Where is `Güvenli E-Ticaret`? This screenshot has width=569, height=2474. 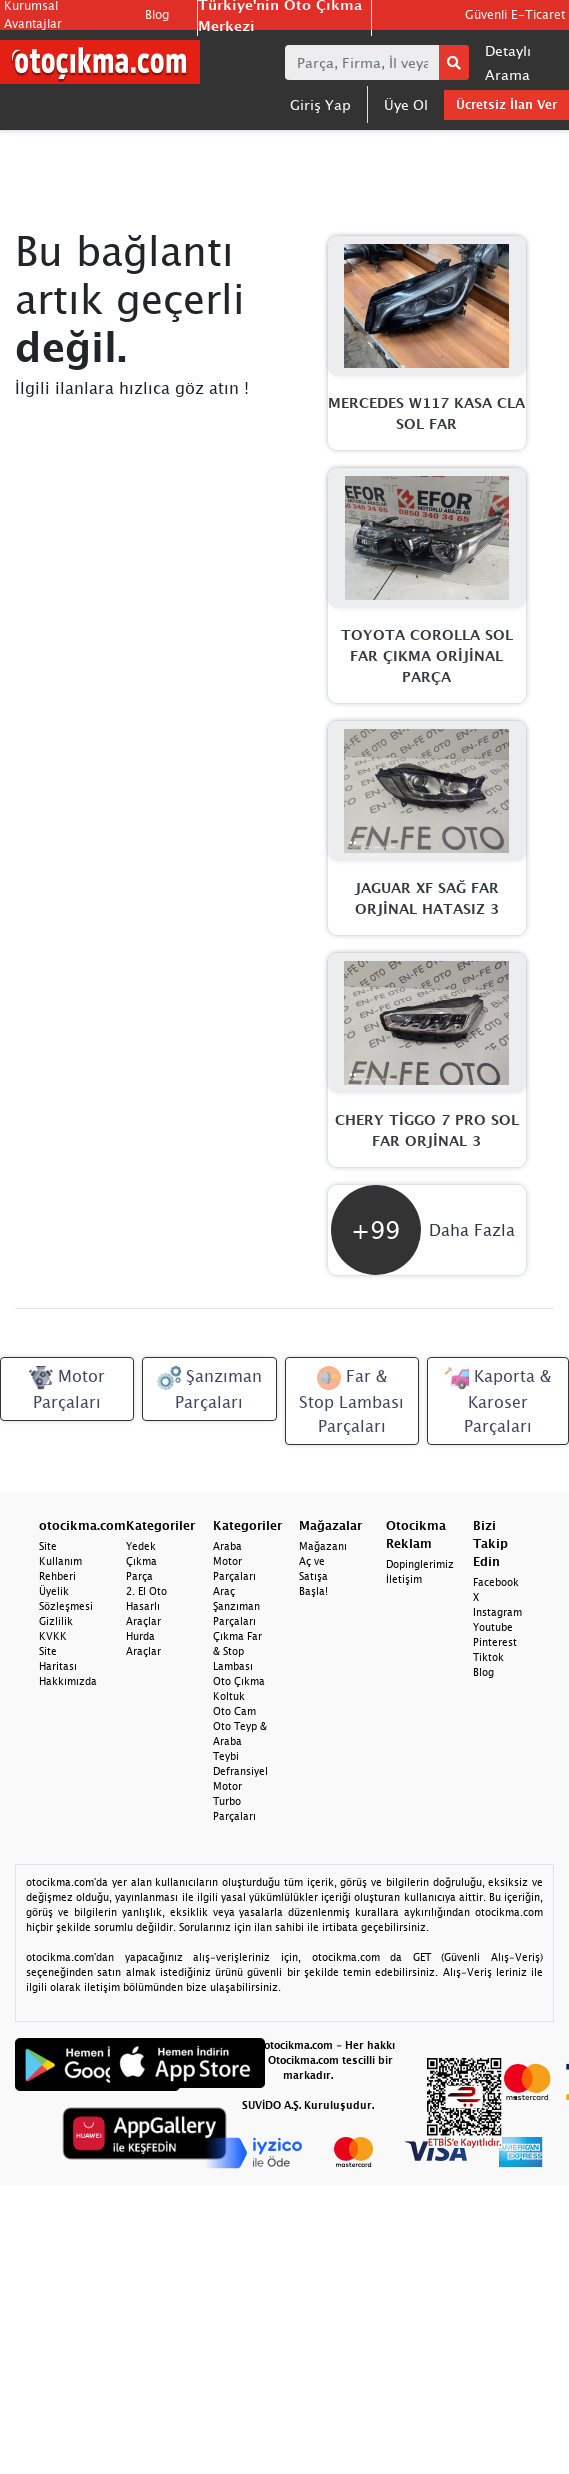
Güvenli E-Ticaret is located at coordinates (515, 14).